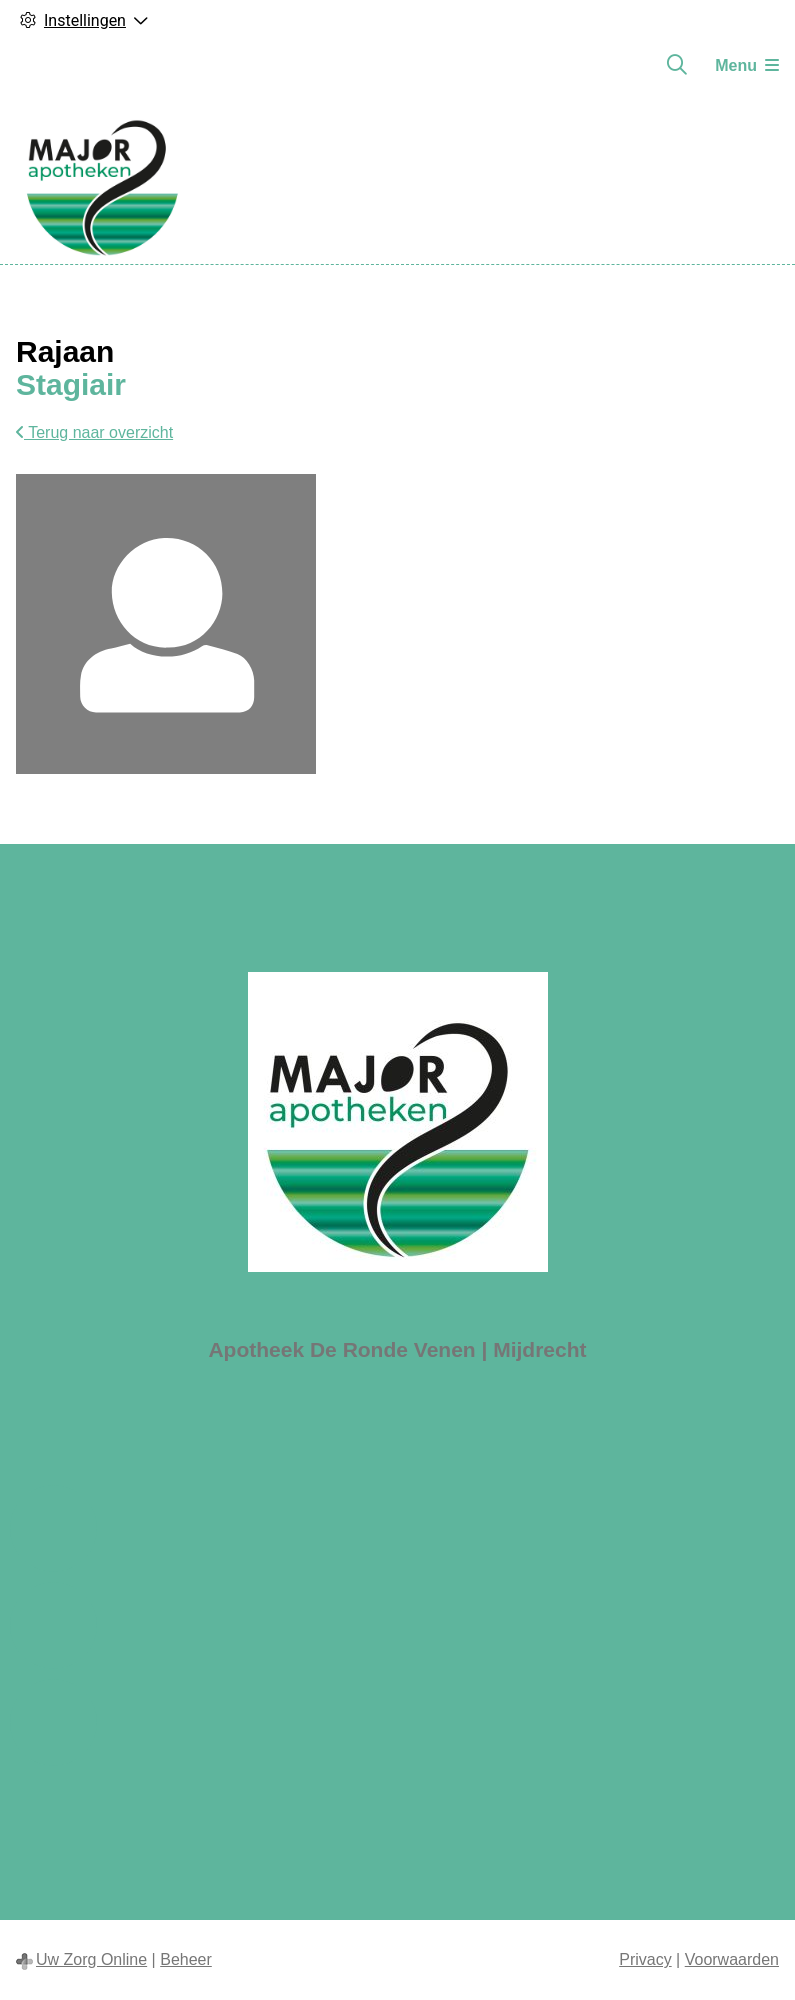  What do you see at coordinates (94, 432) in the screenshot?
I see `Terug naar overzicht` at bounding box center [94, 432].